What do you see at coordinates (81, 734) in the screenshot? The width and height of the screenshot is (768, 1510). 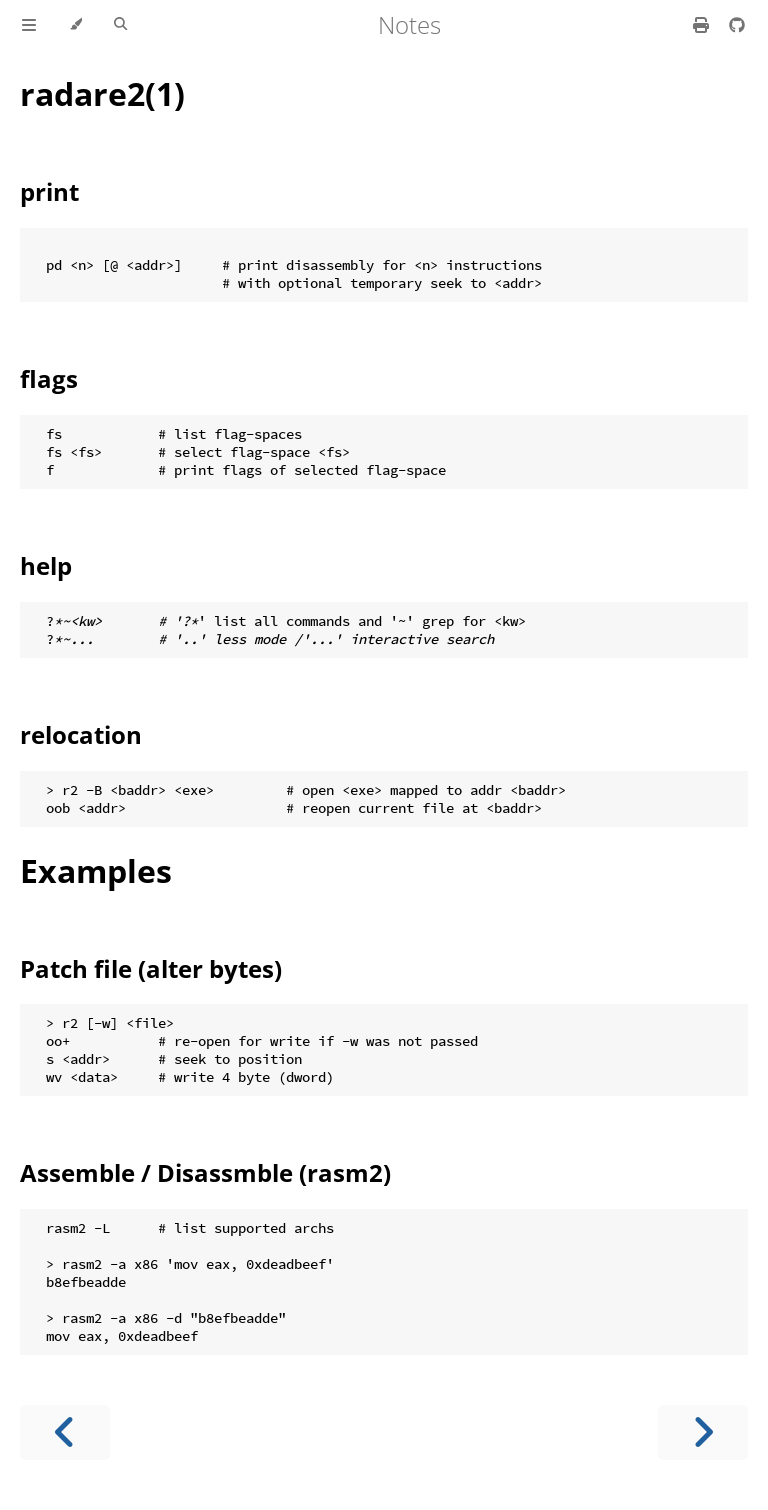 I see `relocation` at bounding box center [81, 734].